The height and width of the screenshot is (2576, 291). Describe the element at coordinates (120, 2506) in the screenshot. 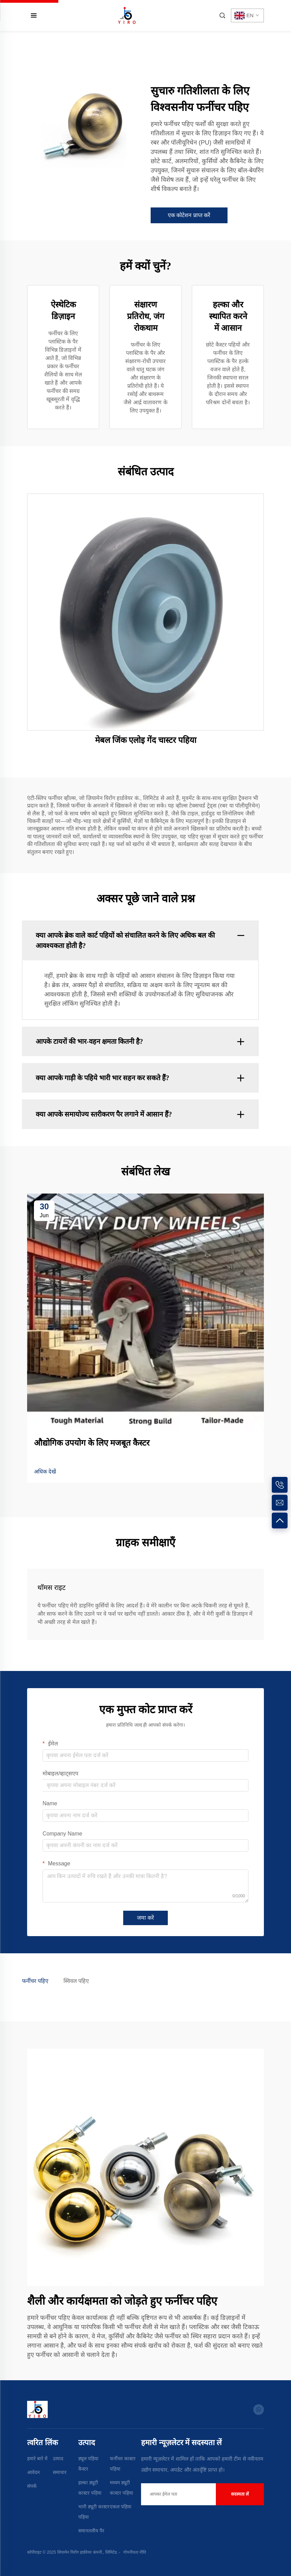

I see `एकल पहिया` at that location.